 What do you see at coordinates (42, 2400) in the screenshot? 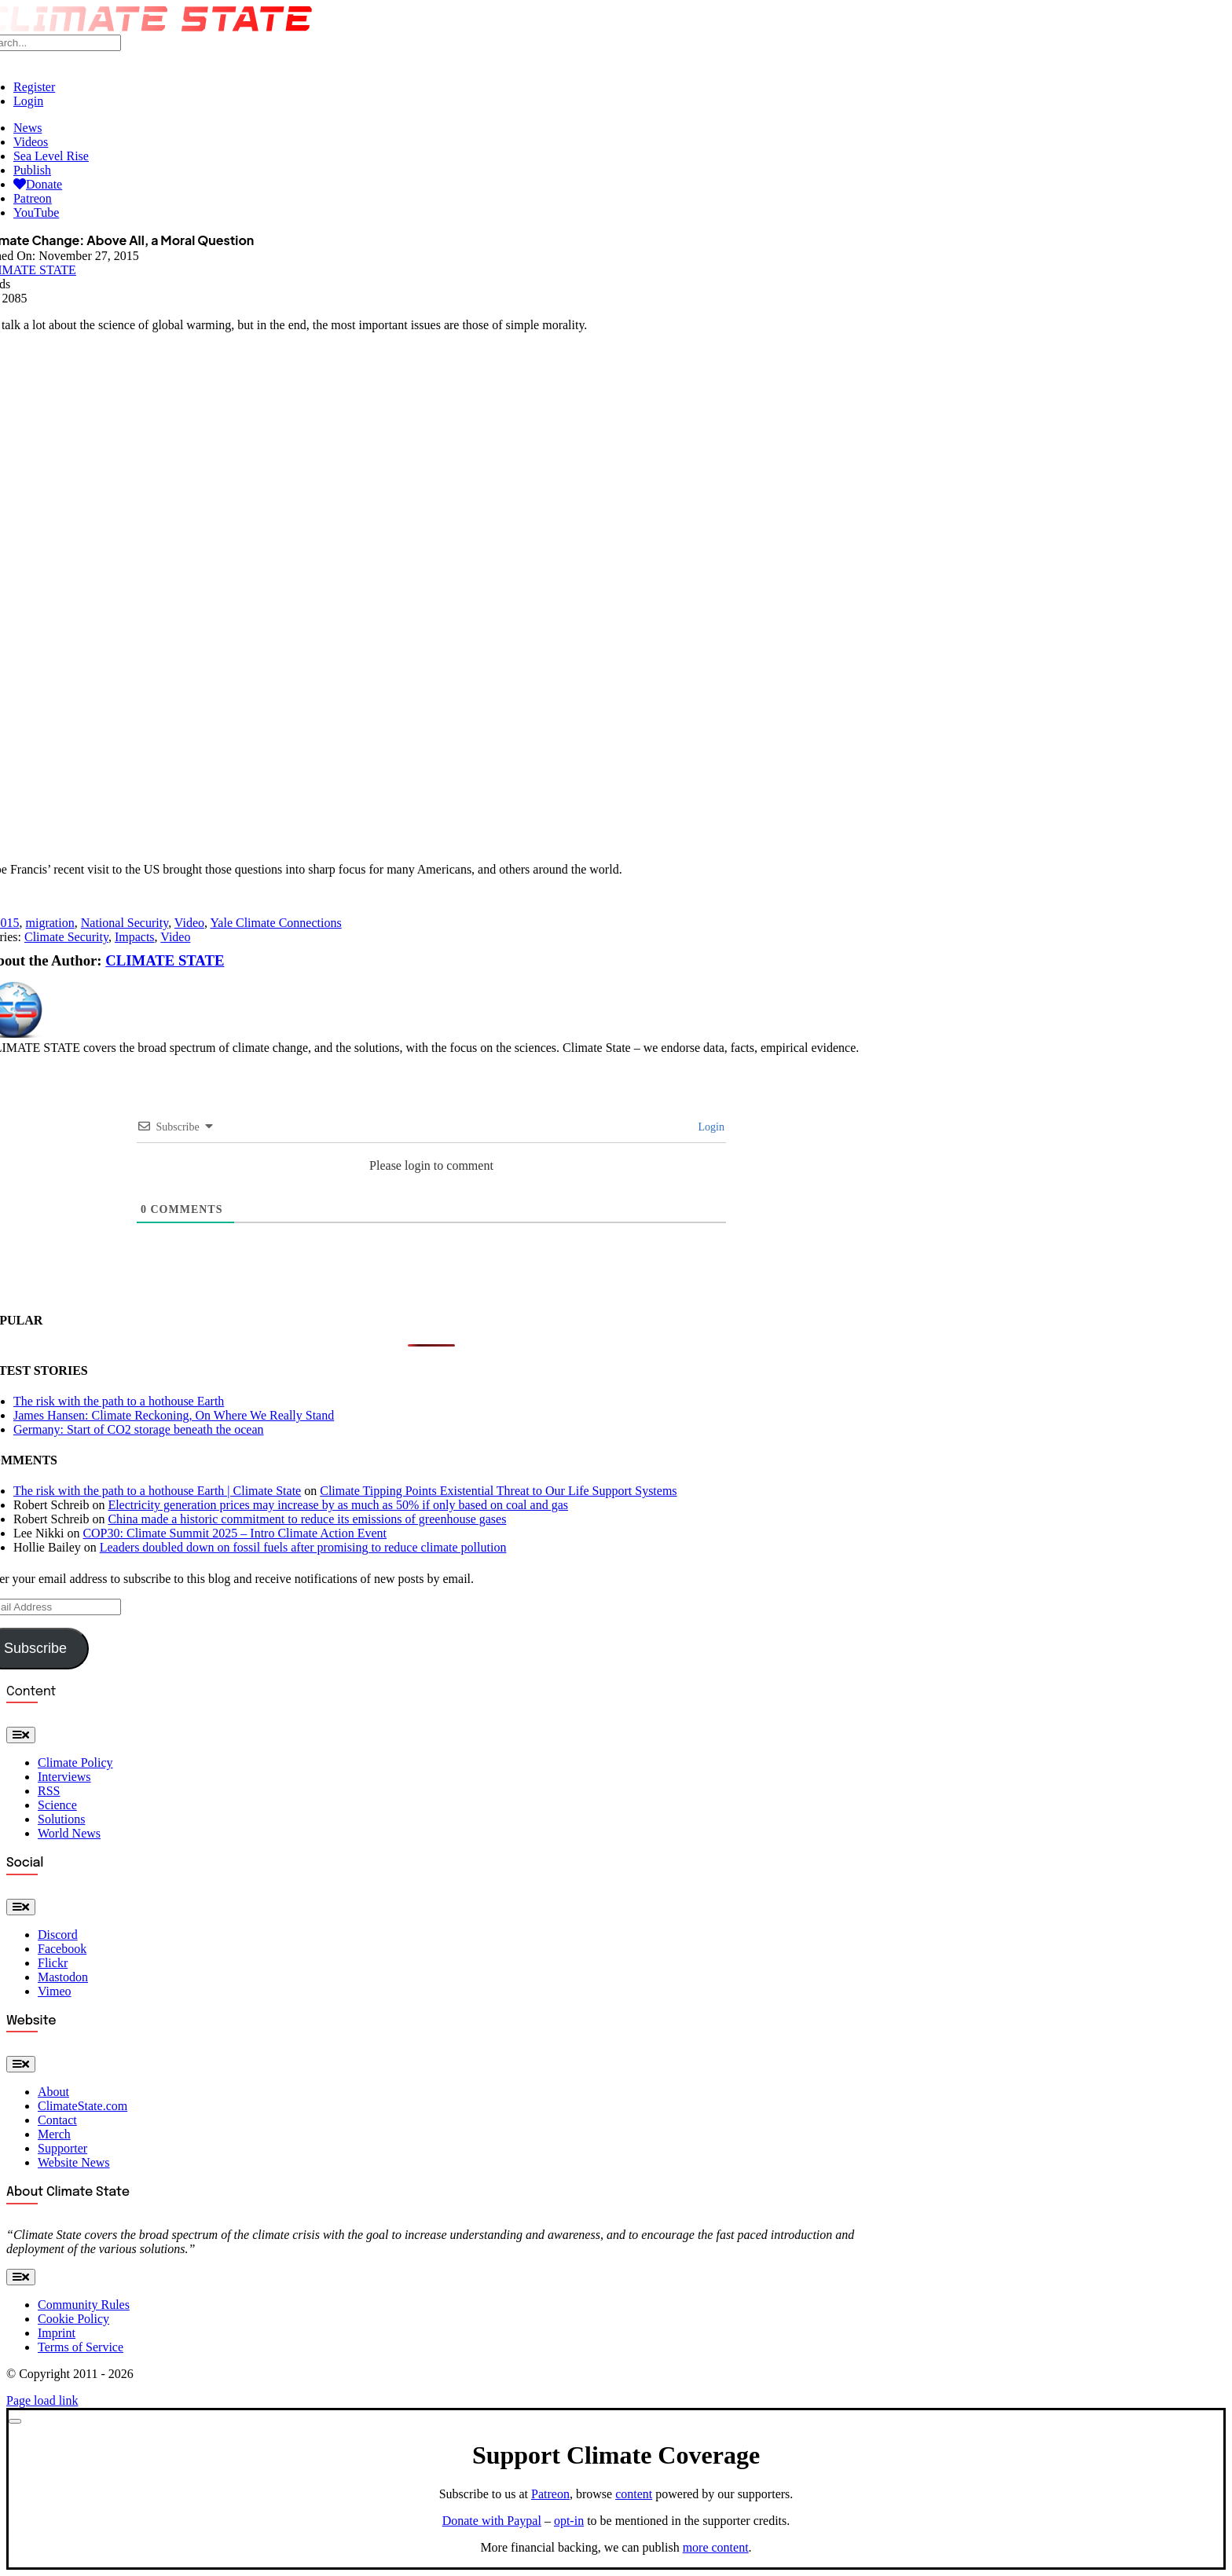
I see `Page load link` at bounding box center [42, 2400].